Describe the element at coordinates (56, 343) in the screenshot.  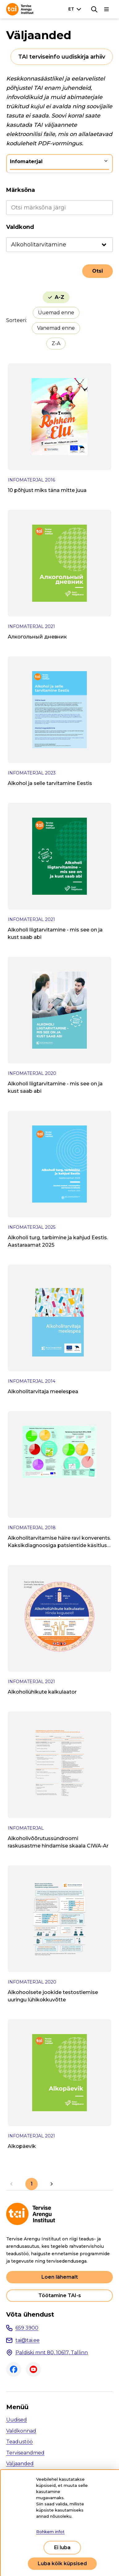
I see `Z-A` at that location.